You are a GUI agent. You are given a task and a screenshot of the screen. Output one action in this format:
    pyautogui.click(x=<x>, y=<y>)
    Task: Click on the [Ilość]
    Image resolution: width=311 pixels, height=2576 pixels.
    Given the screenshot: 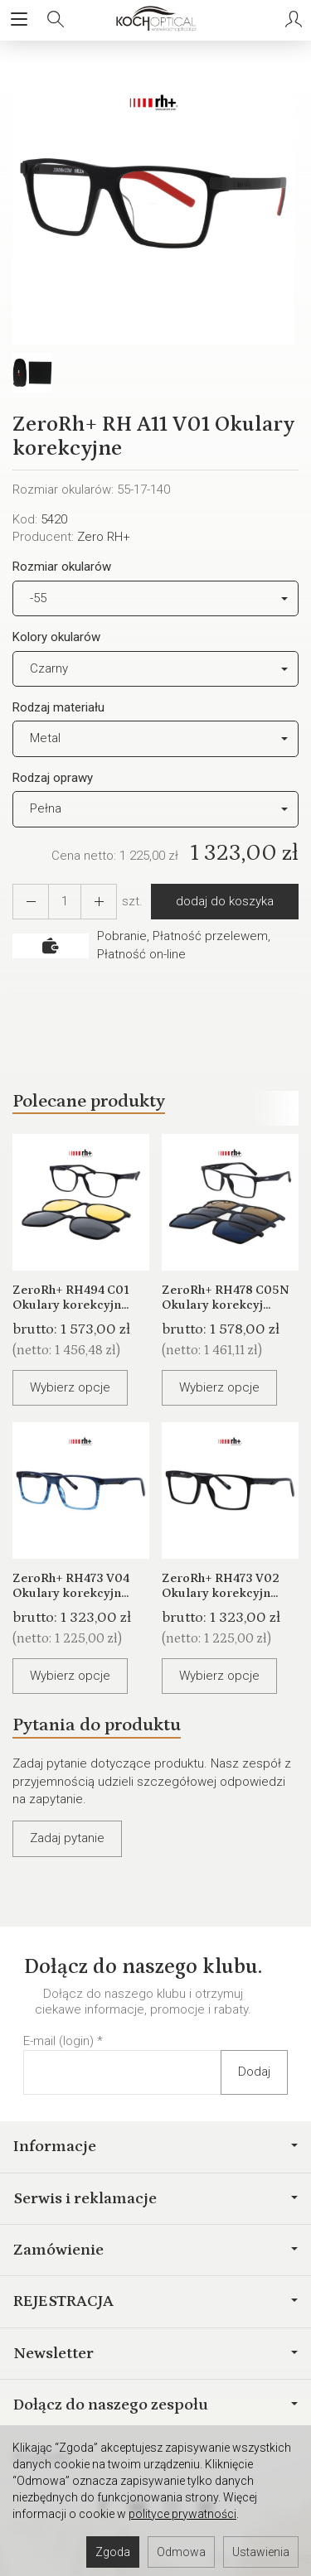 What is the action you would take?
    pyautogui.click(x=64, y=901)
    